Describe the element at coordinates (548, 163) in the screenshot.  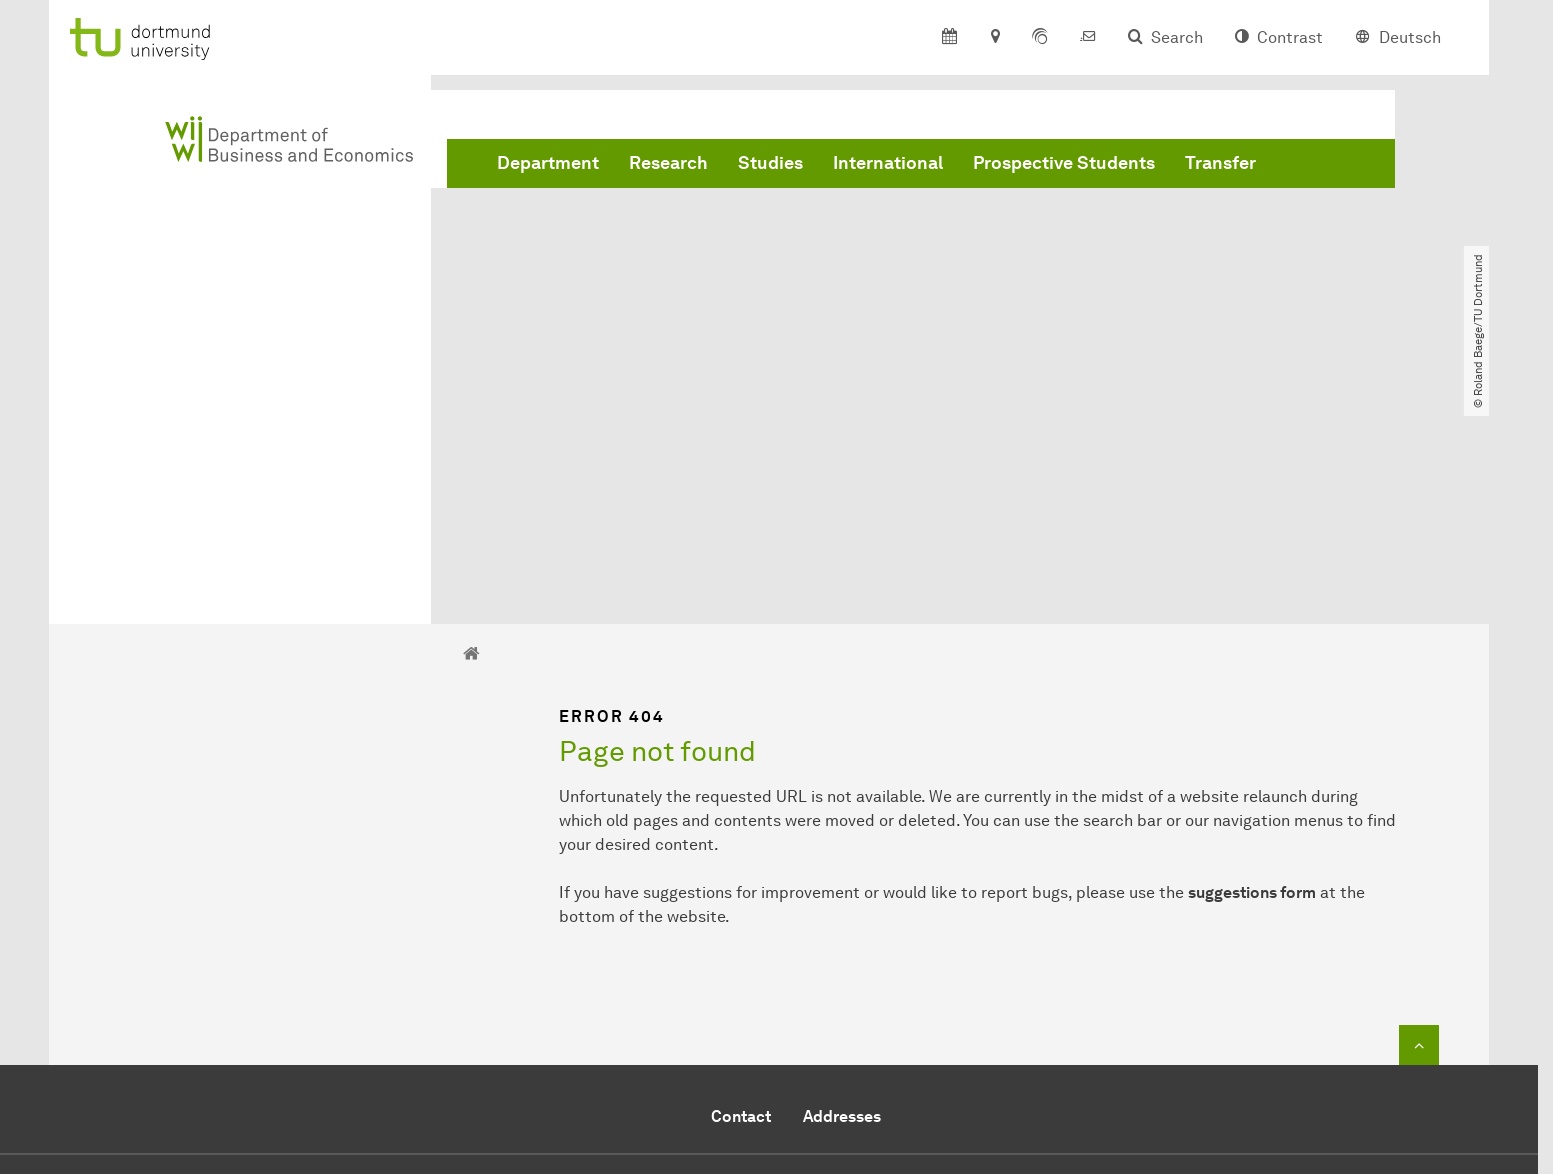
I see `Department` at that location.